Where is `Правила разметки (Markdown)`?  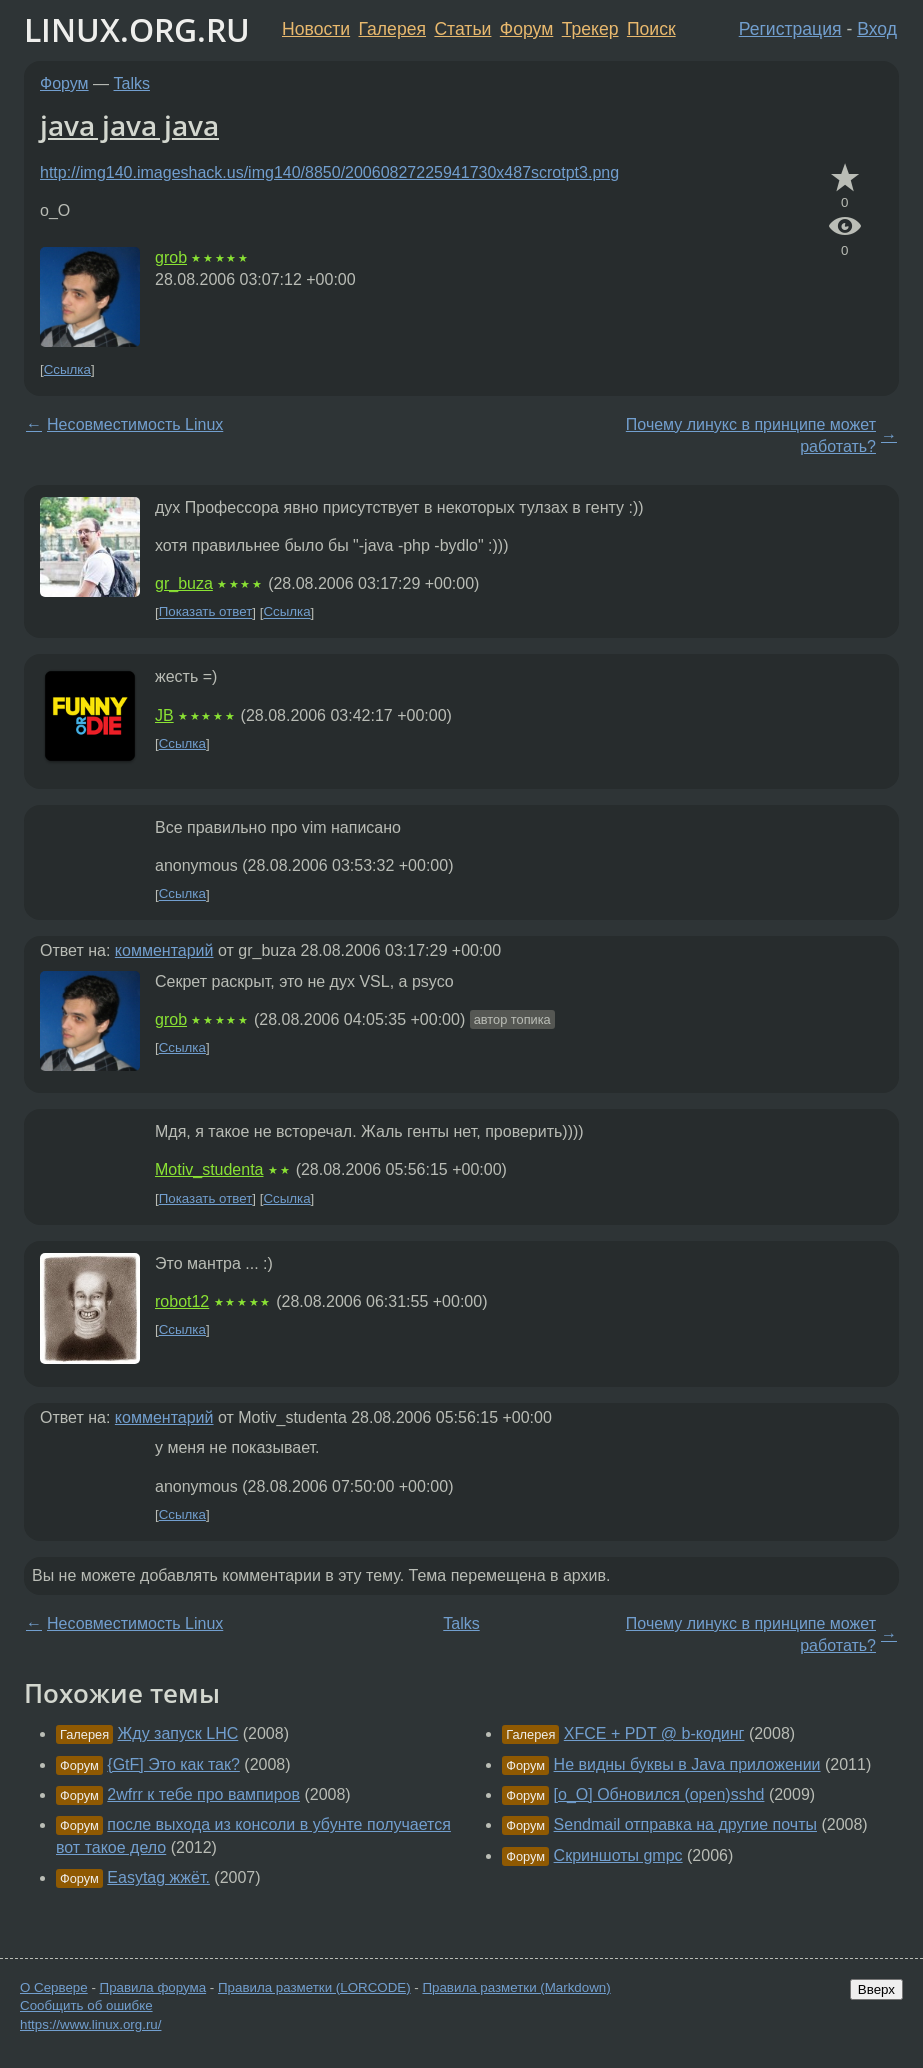
Правила разметки (Markdown) is located at coordinates (516, 1987).